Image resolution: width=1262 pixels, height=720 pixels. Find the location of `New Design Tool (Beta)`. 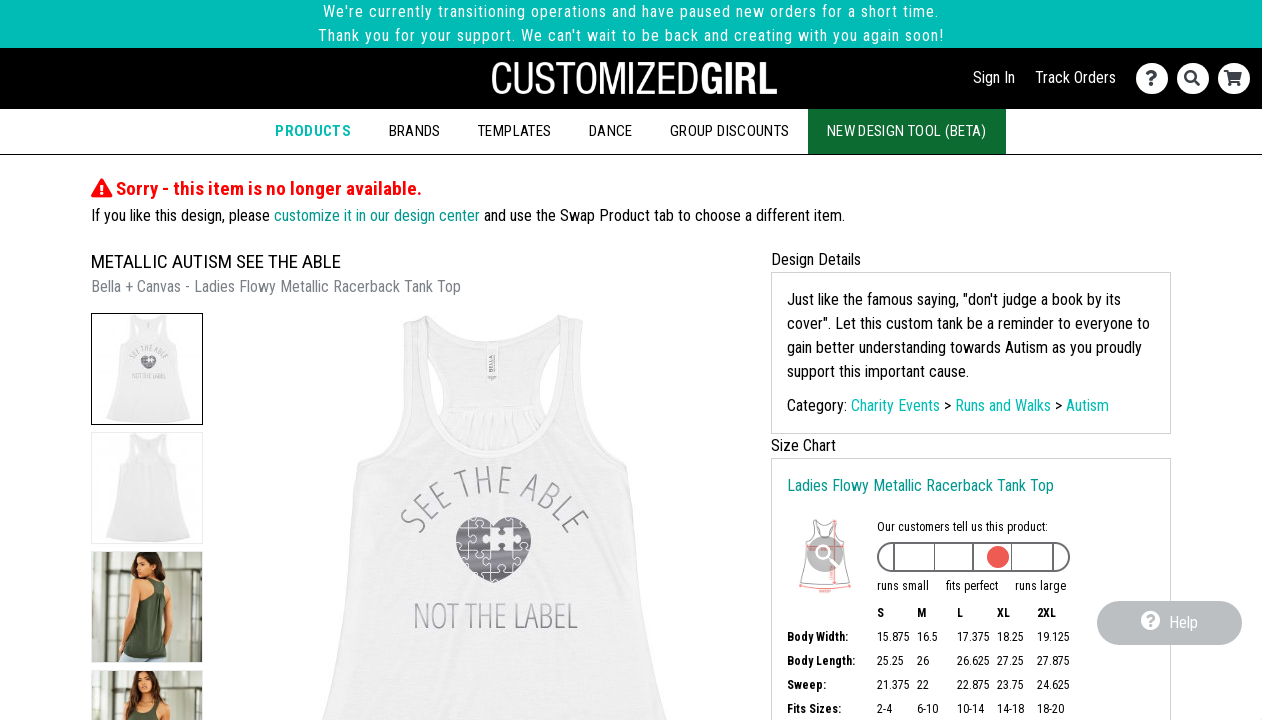

New Design Tool (Beta) is located at coordinates (907, 131).